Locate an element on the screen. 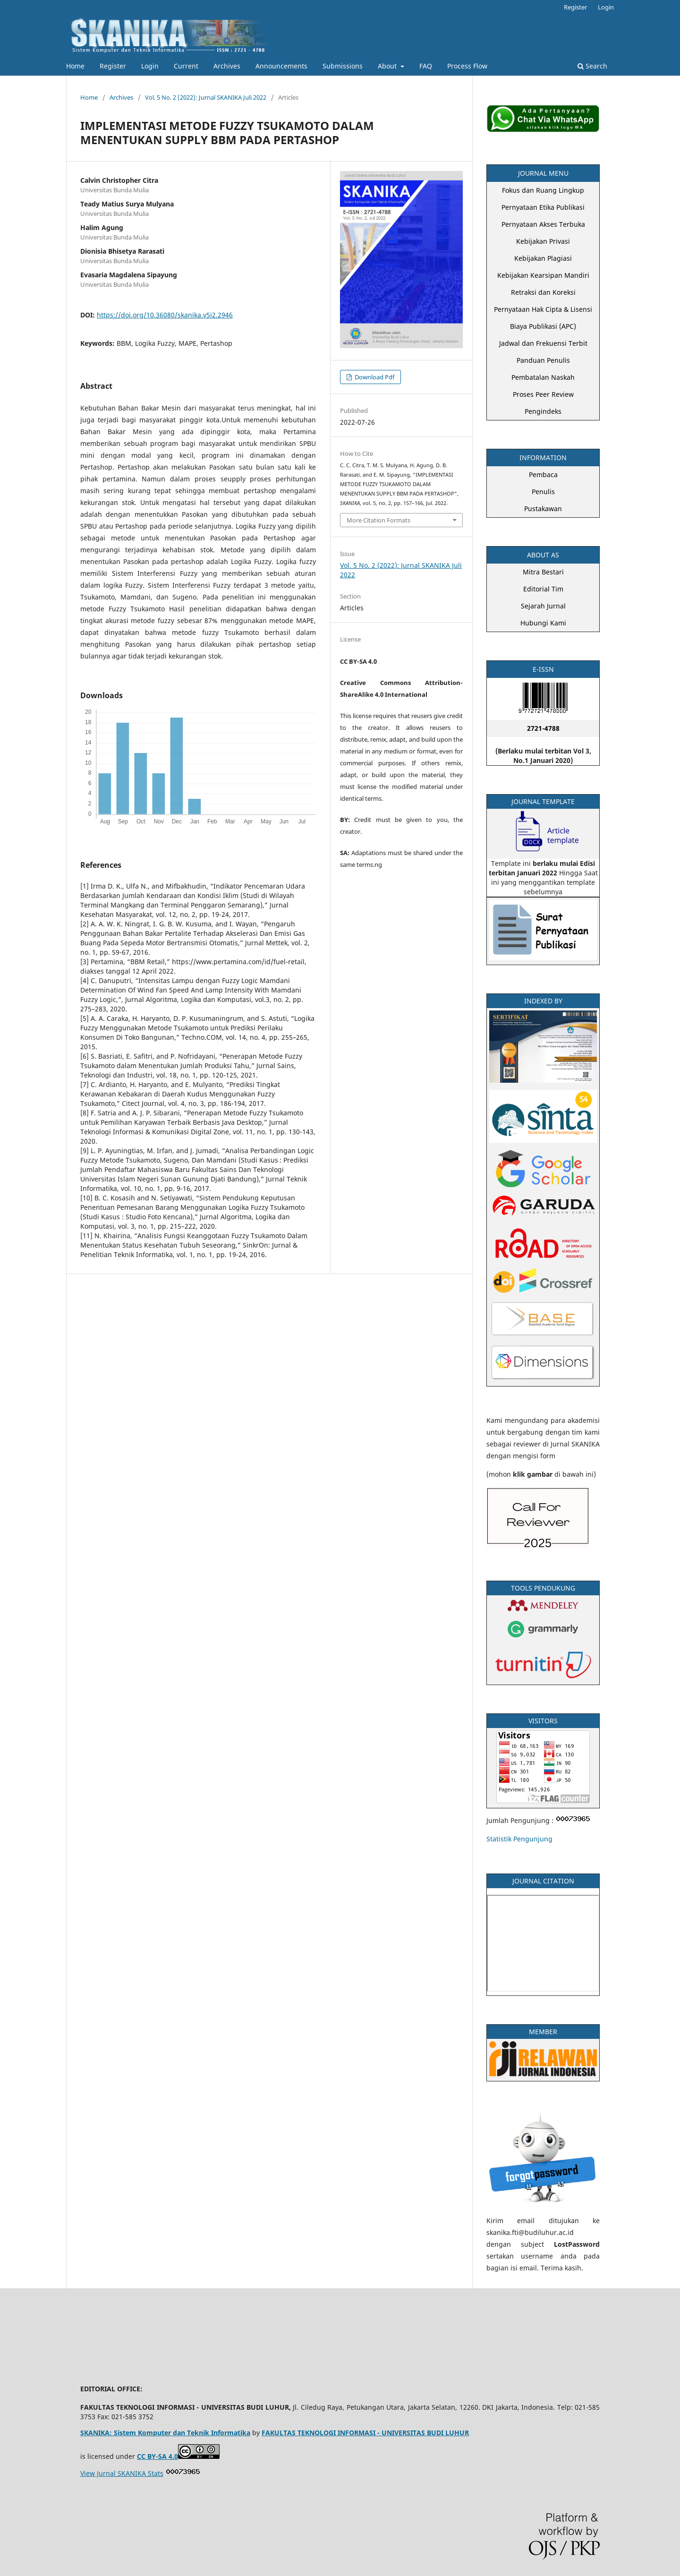 The image size is (680, 2576). About is located at coordinates (388, 65).